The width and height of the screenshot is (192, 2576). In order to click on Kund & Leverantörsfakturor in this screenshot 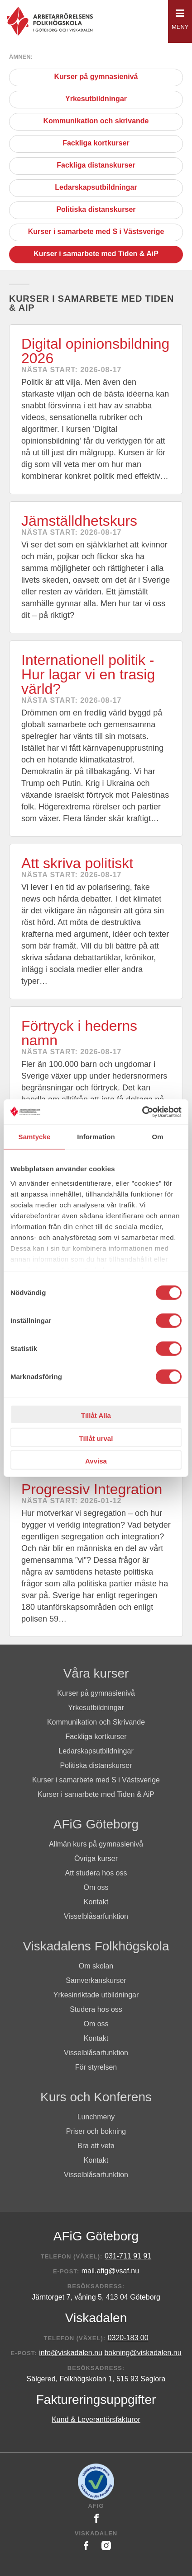, I will do `click(96, 2419)`.